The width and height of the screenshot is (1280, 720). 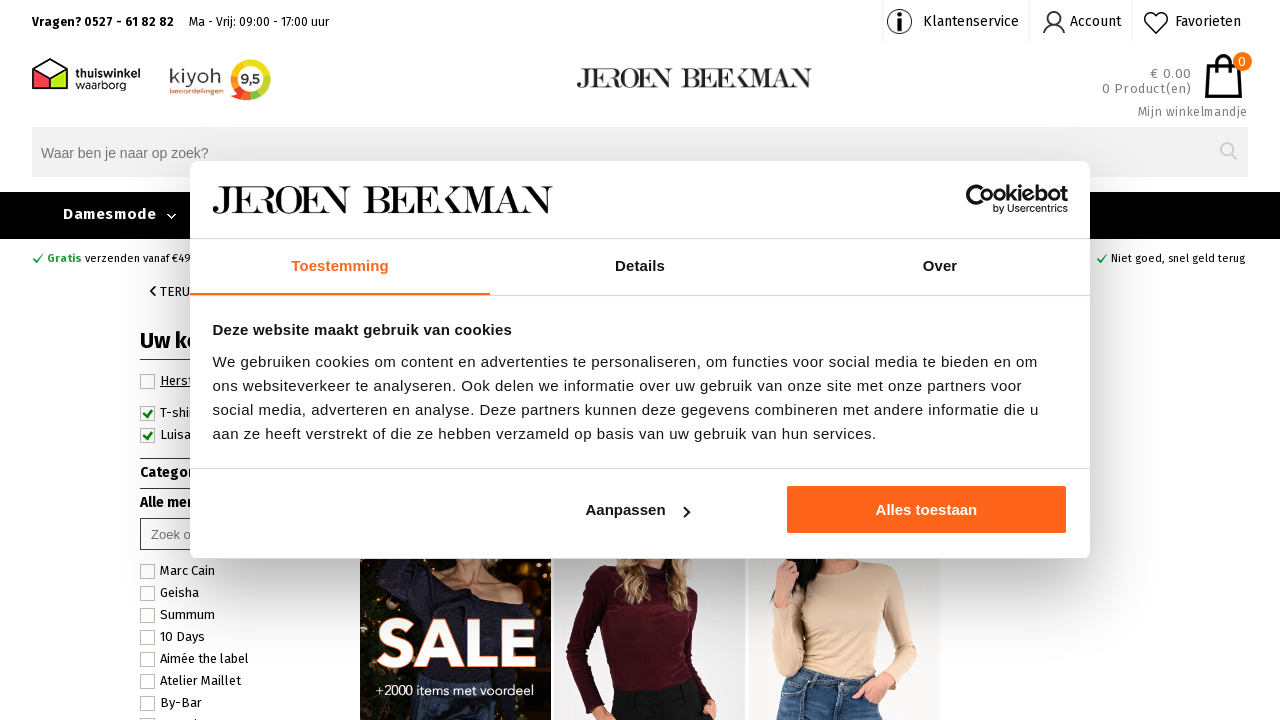 I want to click on Details [tab], so click(x=640, y=264).